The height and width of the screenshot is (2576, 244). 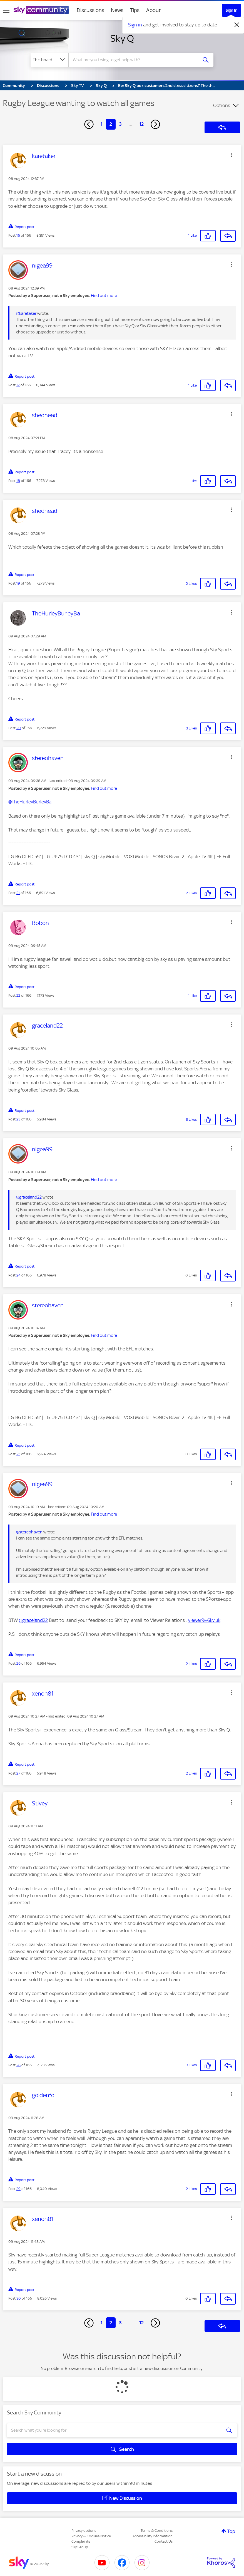 What do you see at coordinates (221, 105) in the screenshot?
I see `Options [button]` at bounding box center [221, 105].